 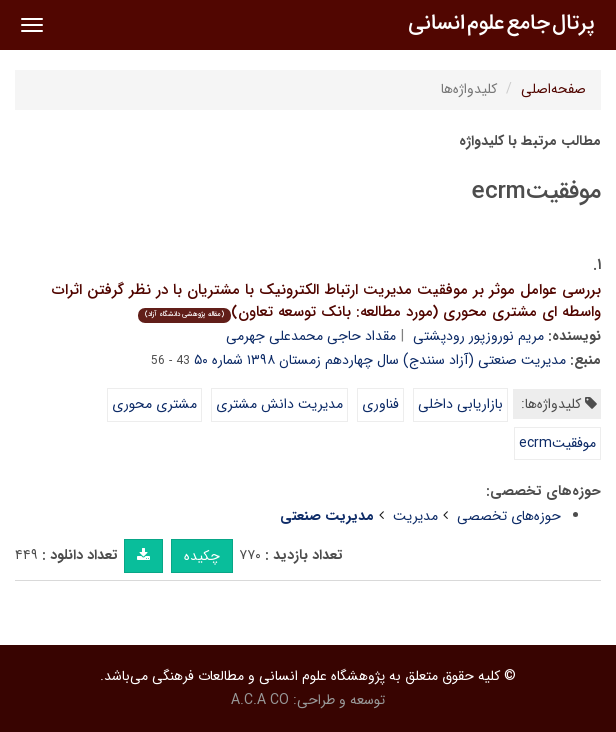 What do you see at coordinates (202, 556) in the screenshot?
I see `چکیده` at bounding box center [202, 556].